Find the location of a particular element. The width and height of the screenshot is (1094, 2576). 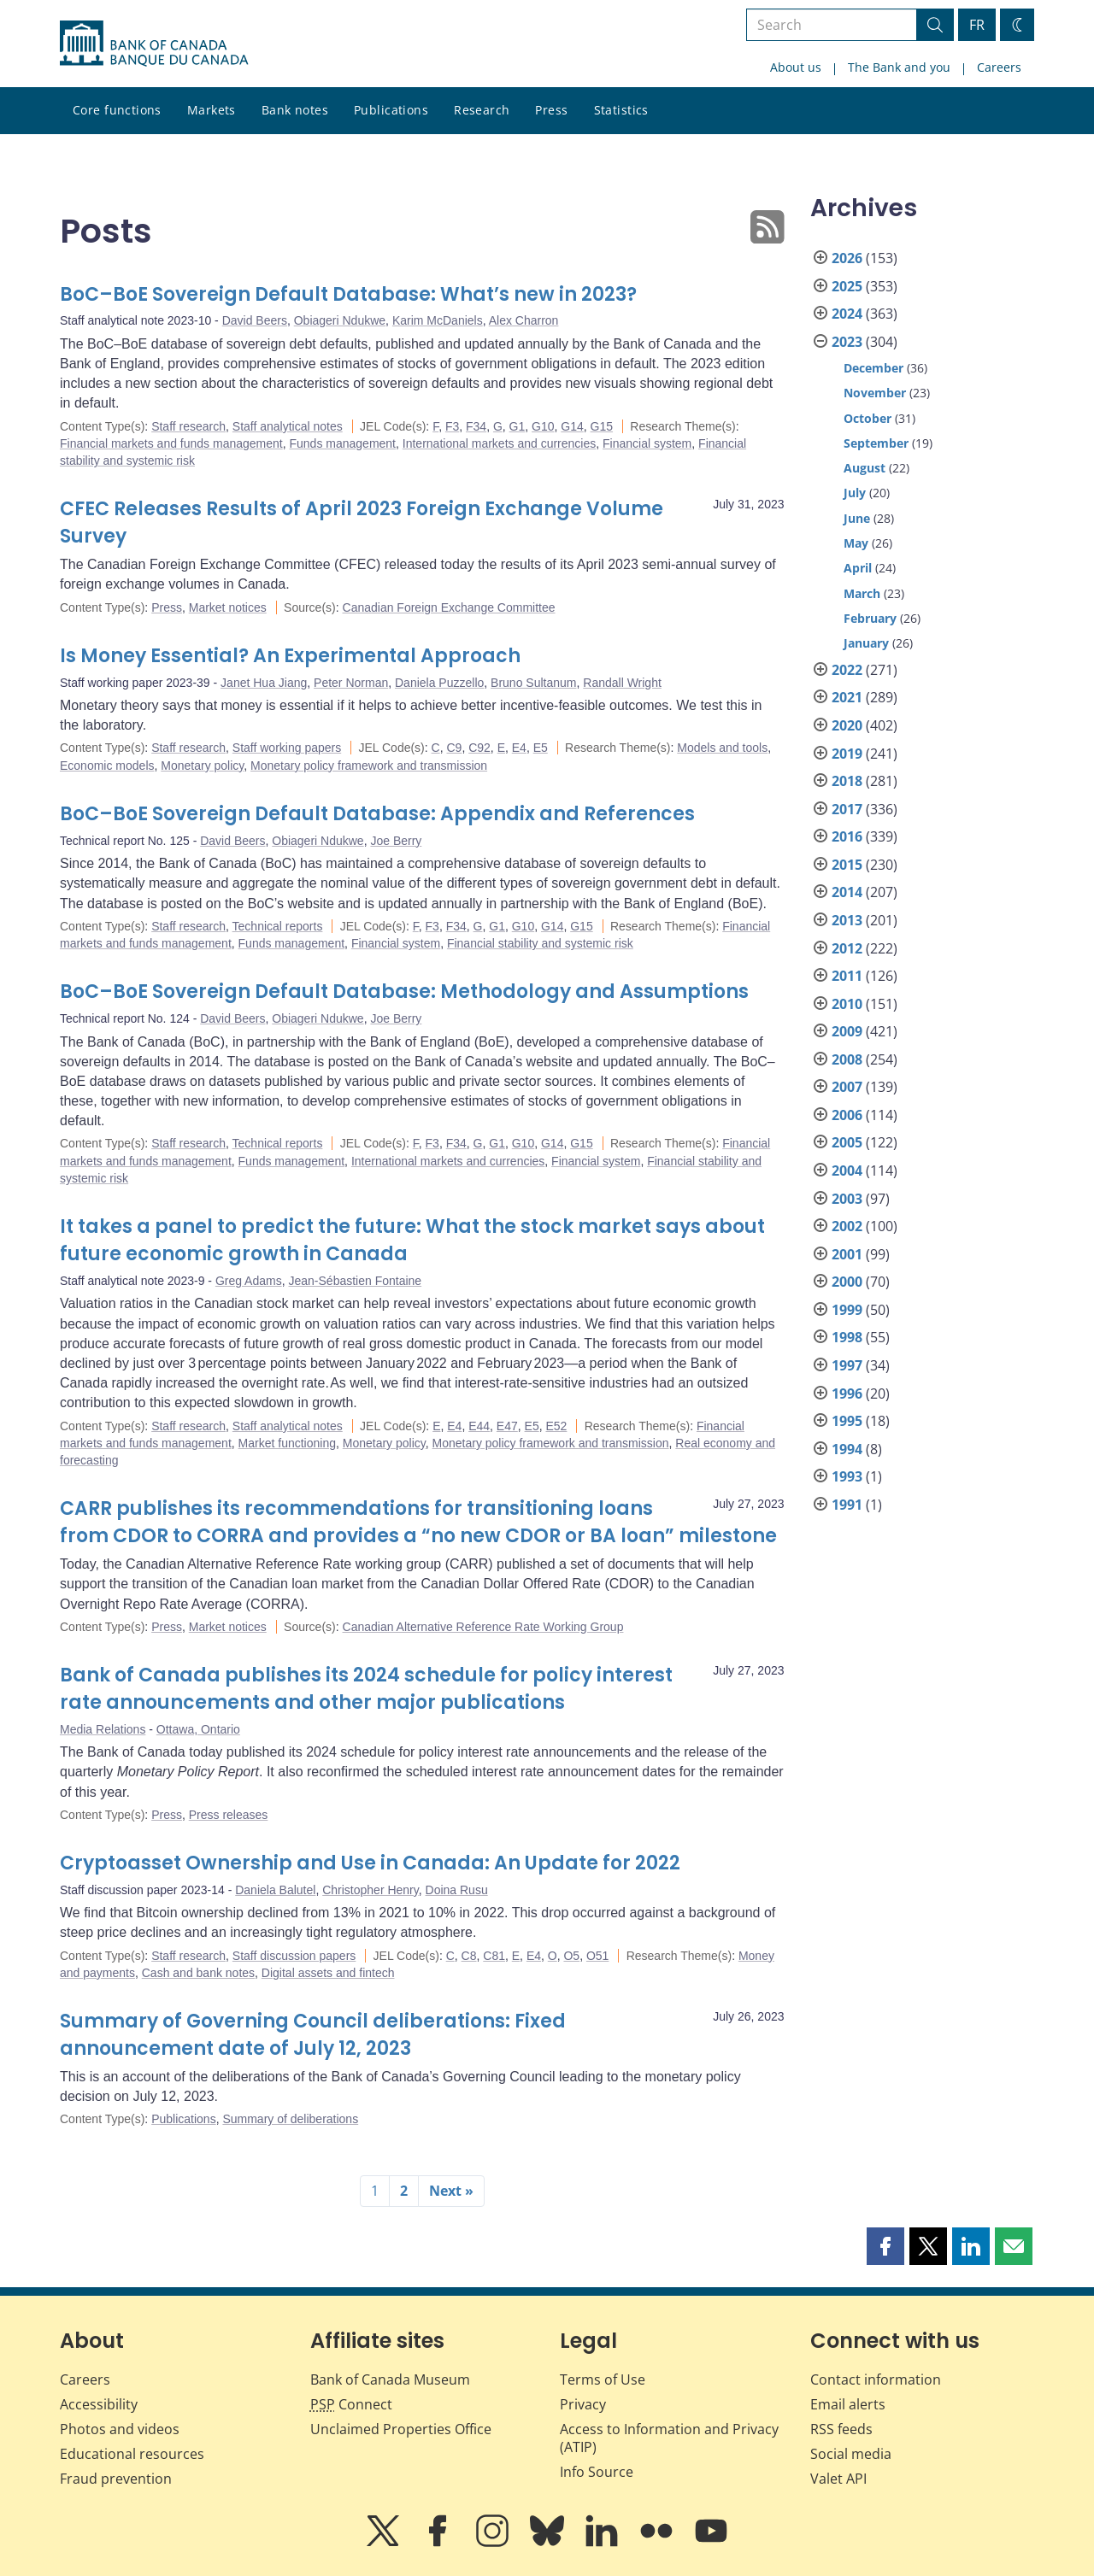

Technical reports is located at coordinates (277, 926).